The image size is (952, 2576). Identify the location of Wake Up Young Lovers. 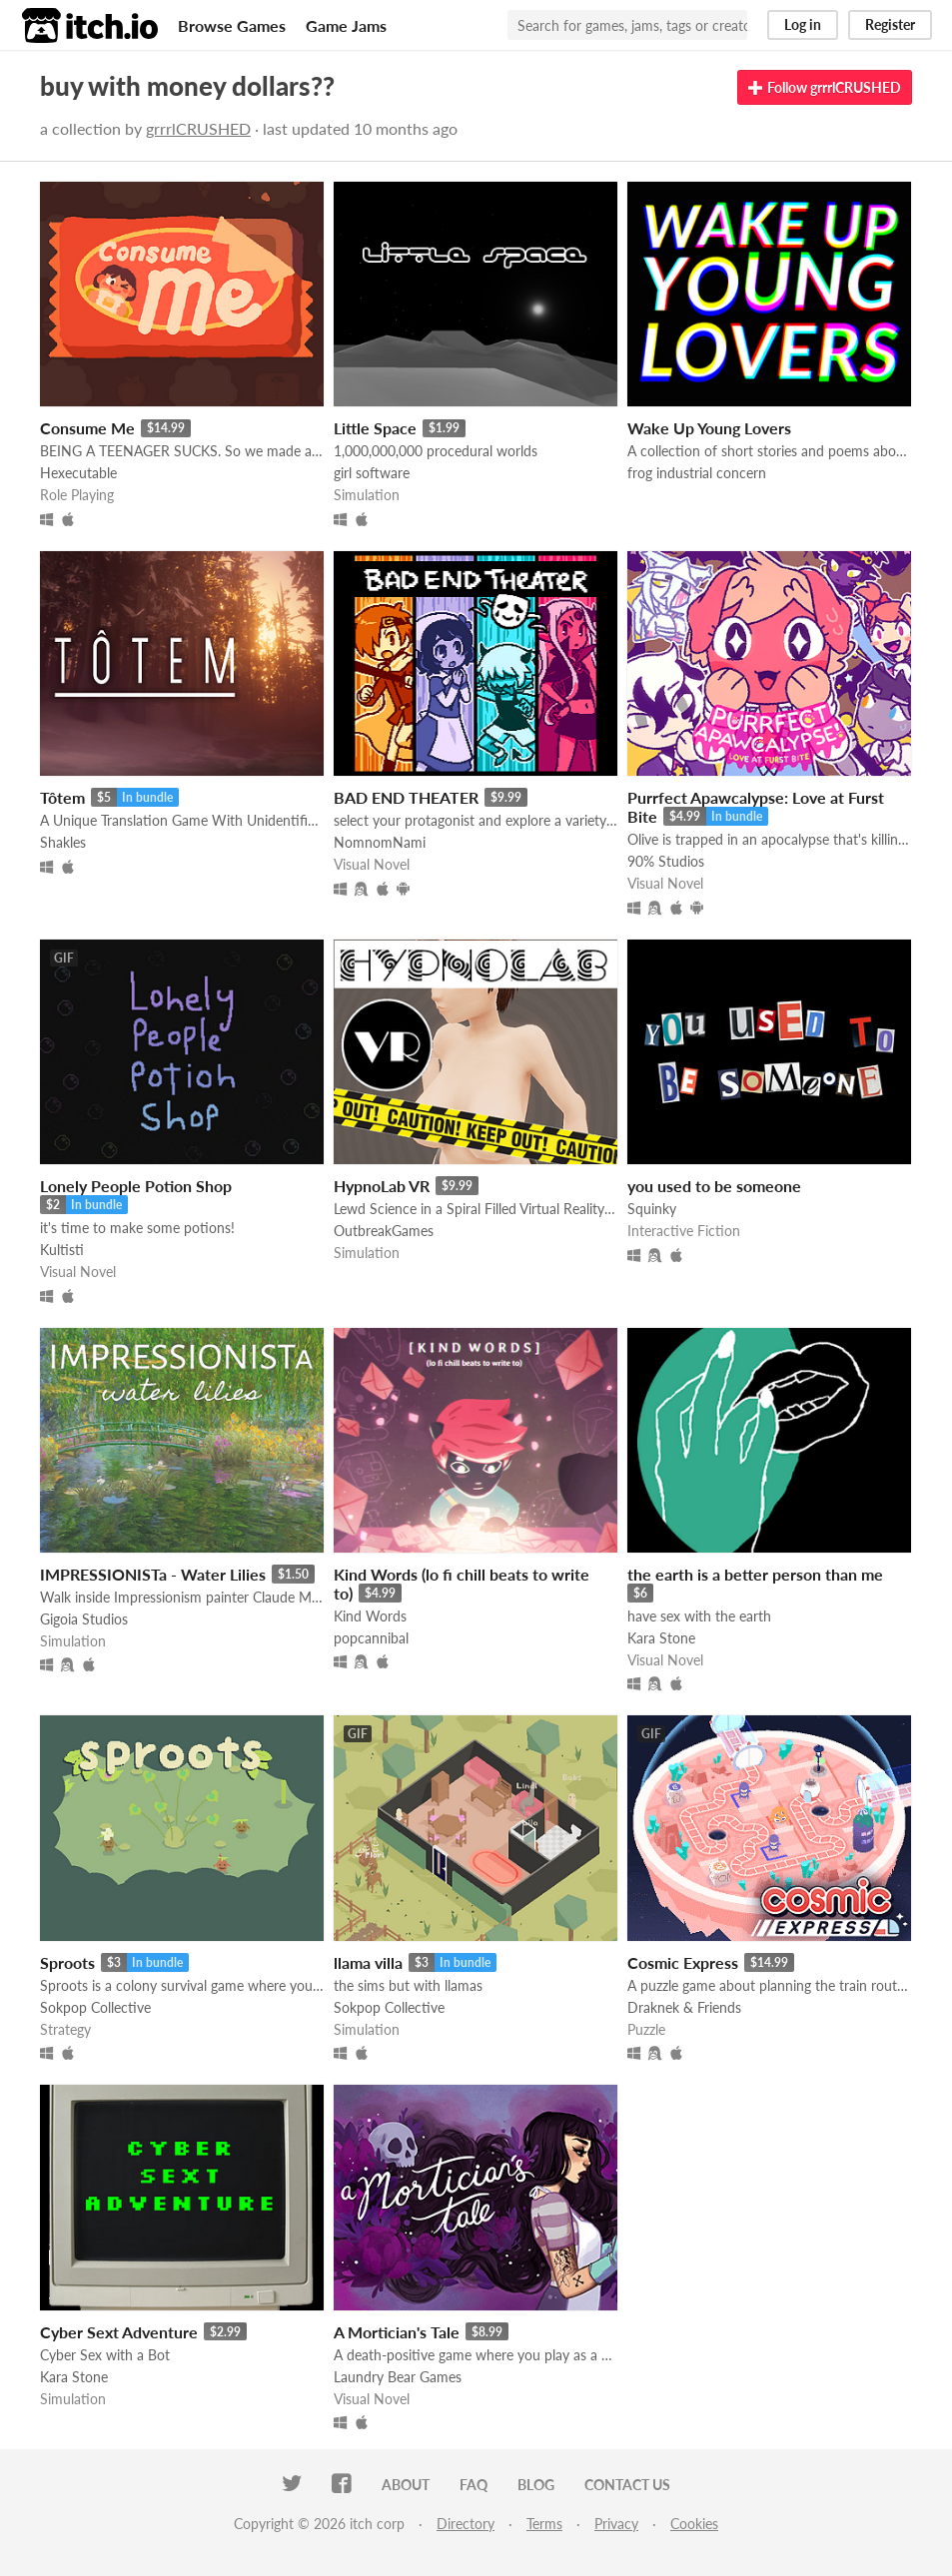
(709, 427).